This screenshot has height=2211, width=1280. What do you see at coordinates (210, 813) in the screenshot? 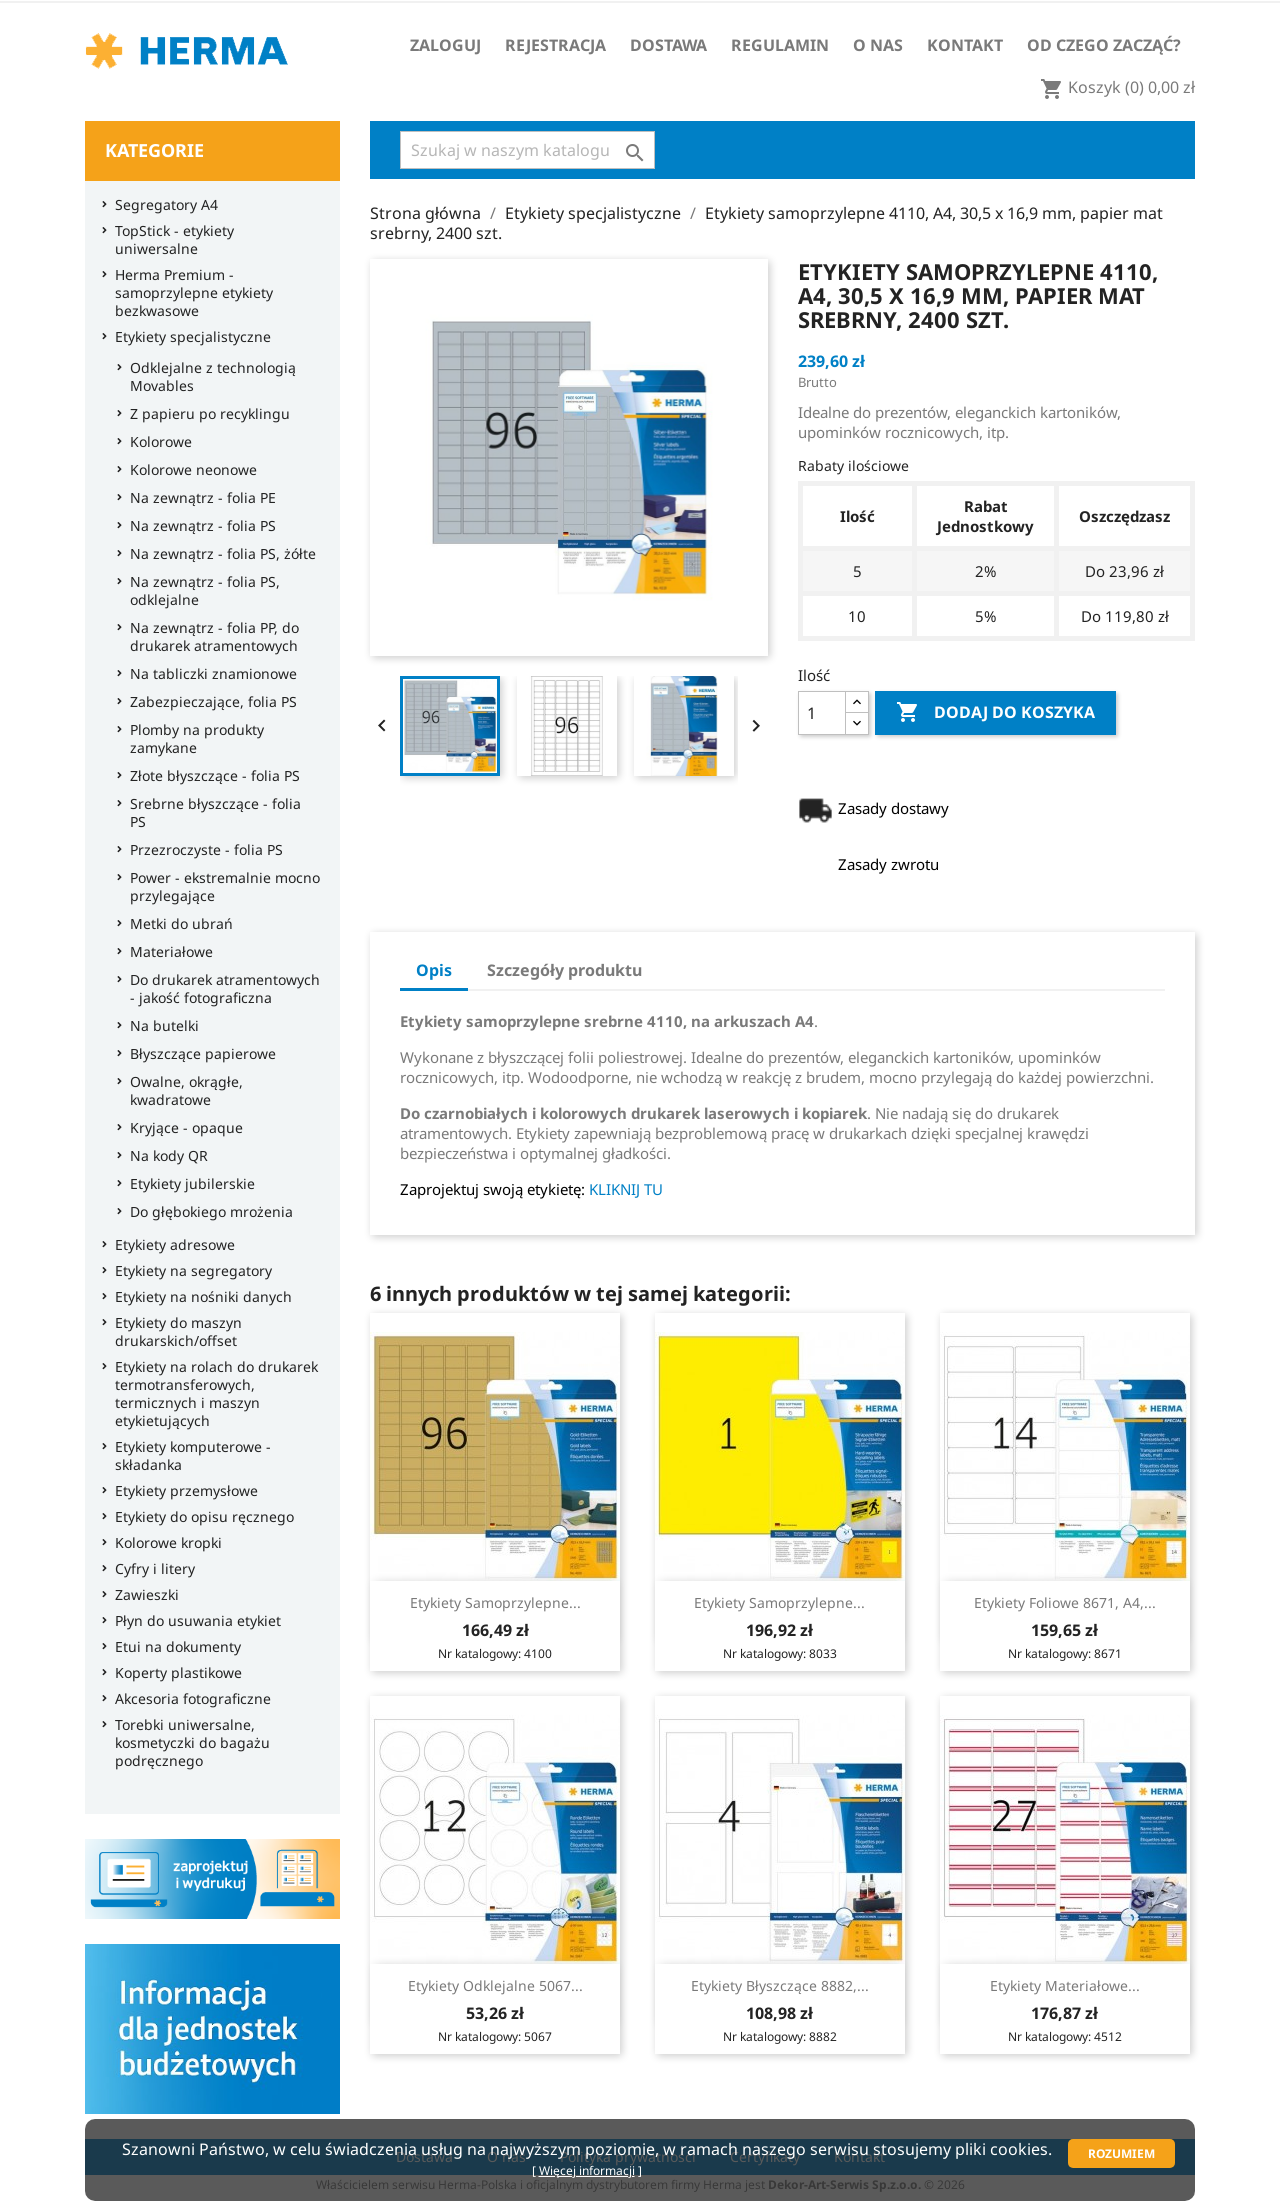
I see `Srebrne błyszczące - folia PS` at bounding box center [210, 813].